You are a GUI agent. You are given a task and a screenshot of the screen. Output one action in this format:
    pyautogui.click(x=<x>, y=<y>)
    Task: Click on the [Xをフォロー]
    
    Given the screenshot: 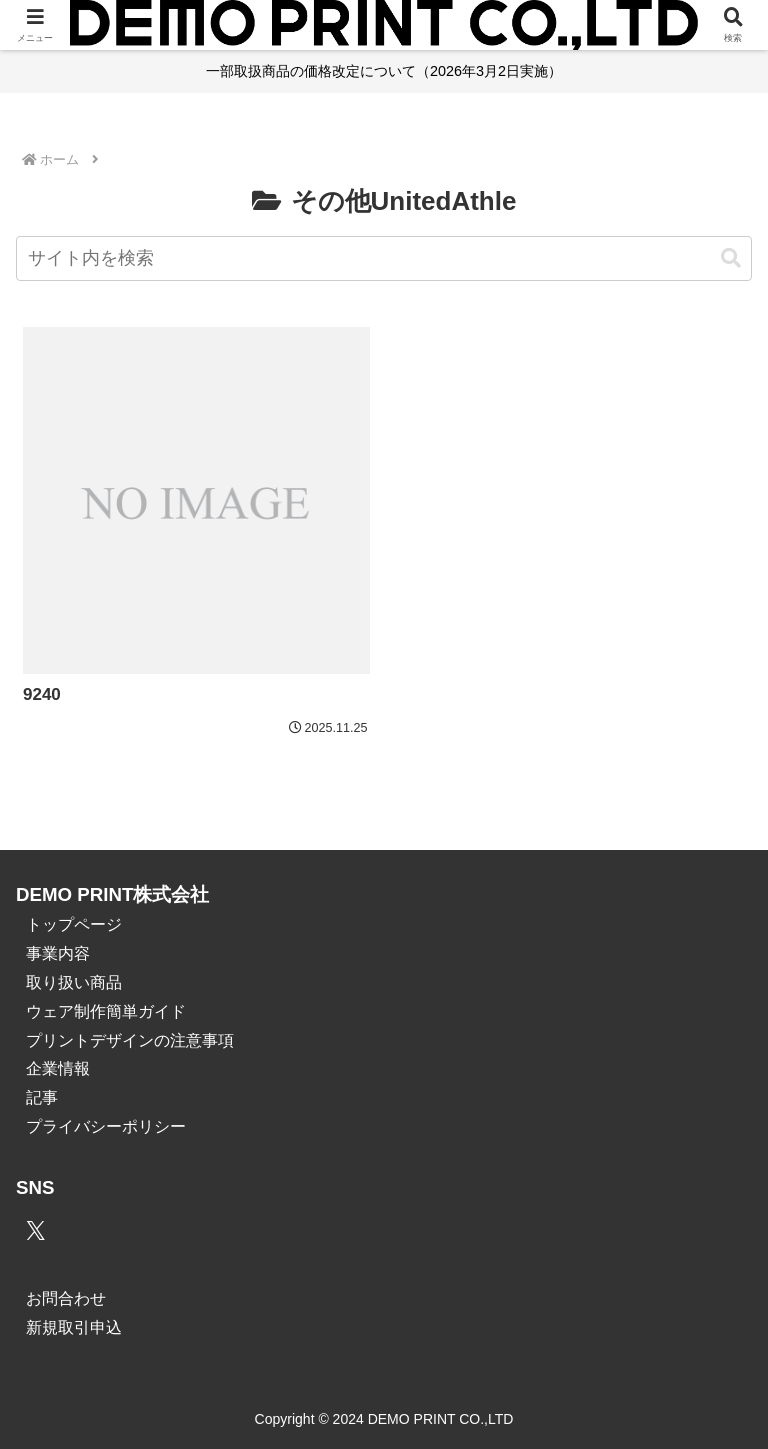 What is the action you would take?
    pyautogui.click(x=31, y=1231)
    